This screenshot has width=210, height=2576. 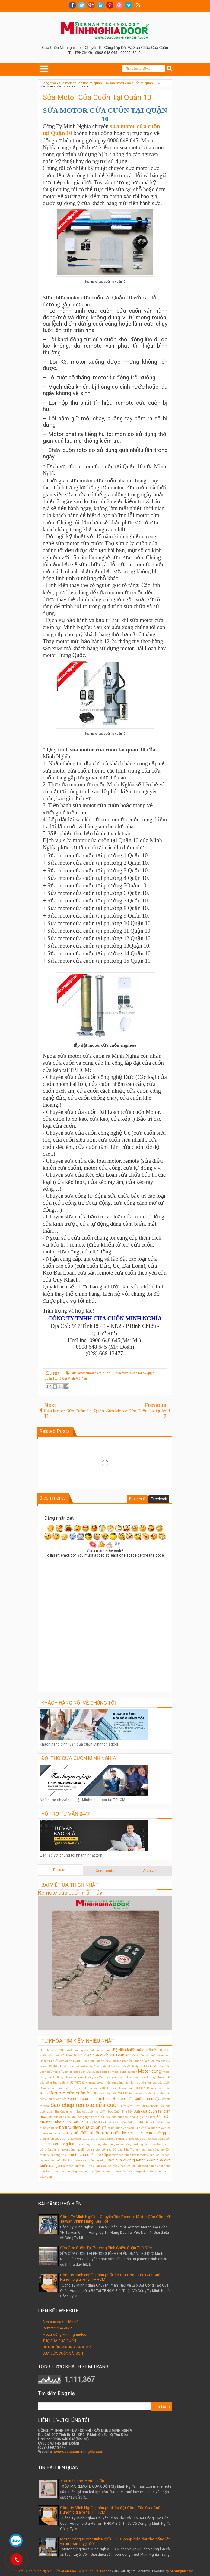 What do you see at coordinates (85, 2171) in the screenshot?
I see `thi công cửa cuốn tại Quận 9` at bounding box center [85, 2171].